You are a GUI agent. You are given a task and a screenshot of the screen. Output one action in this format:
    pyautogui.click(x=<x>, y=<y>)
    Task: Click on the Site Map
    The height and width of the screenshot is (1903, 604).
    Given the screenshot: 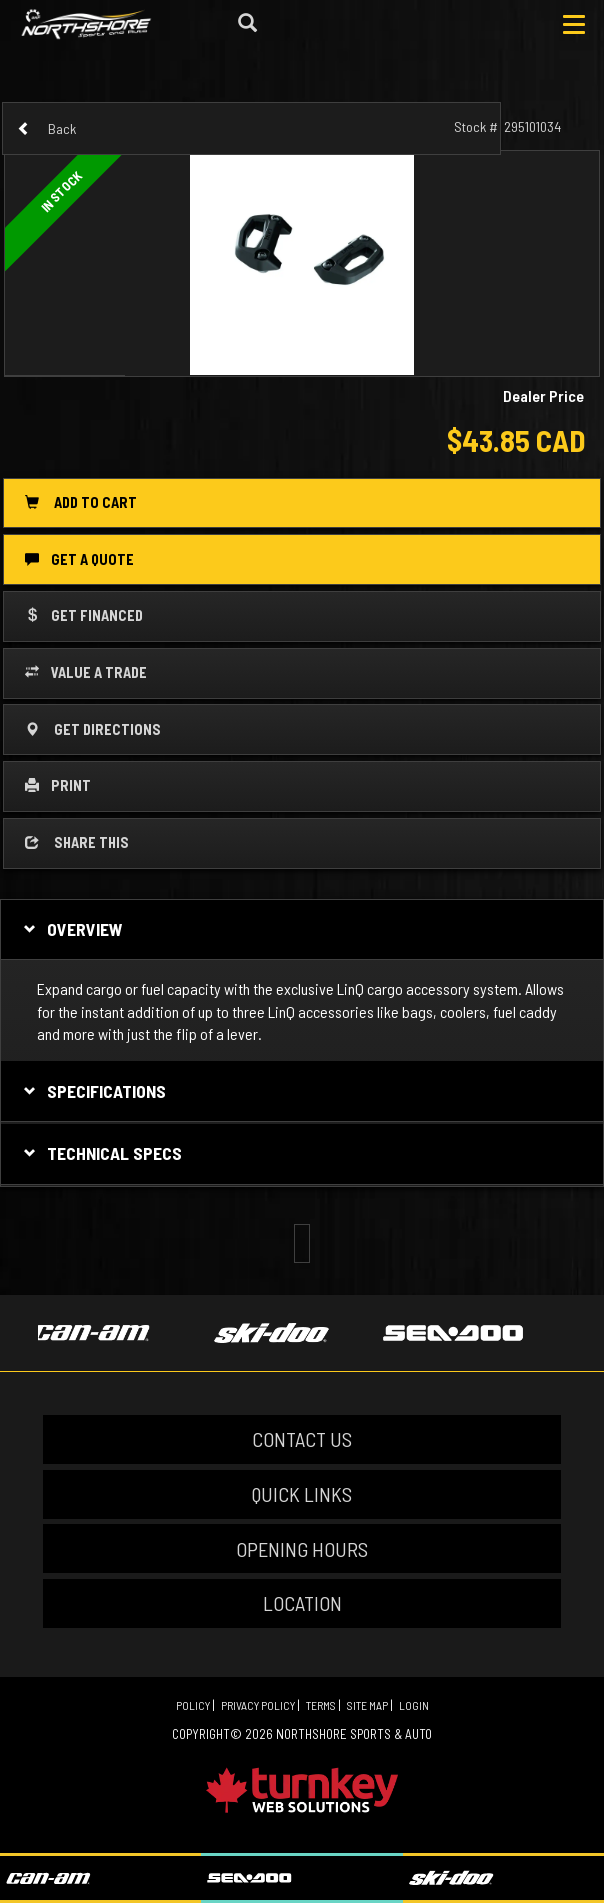 What is the action you would take?
    pyautogui.click(x=367, y=1705)
    